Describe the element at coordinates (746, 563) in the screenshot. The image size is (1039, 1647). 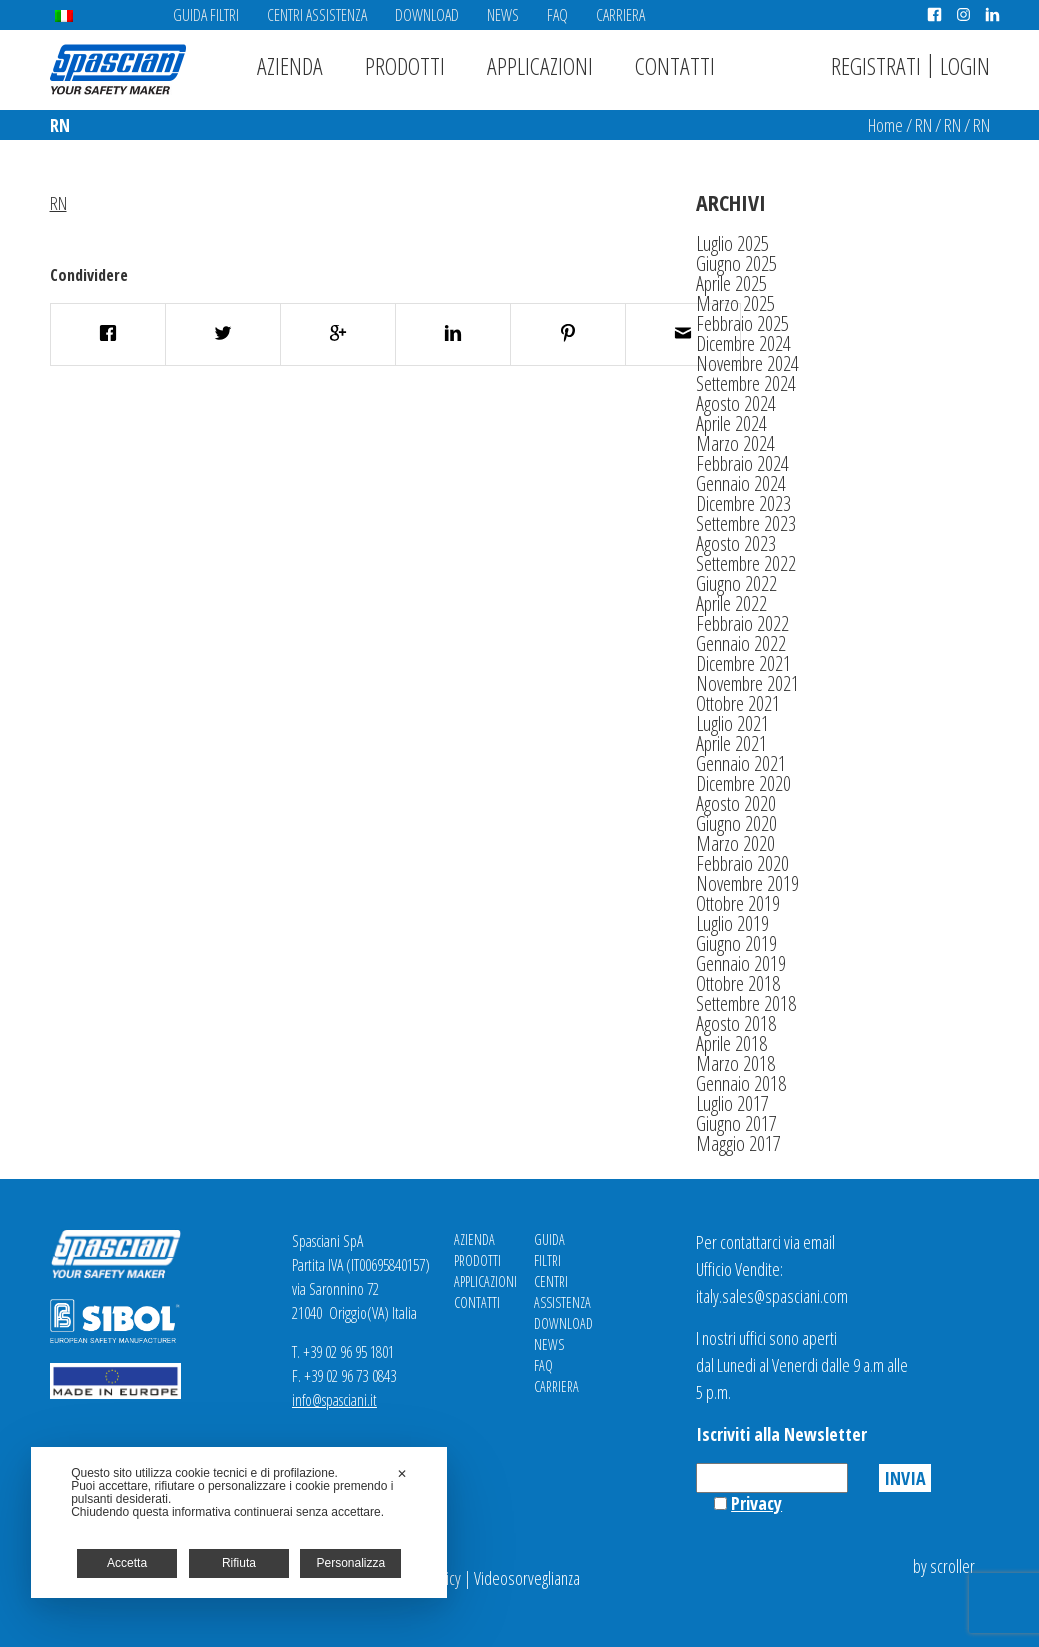
I see `Settembre 2022` at that location.